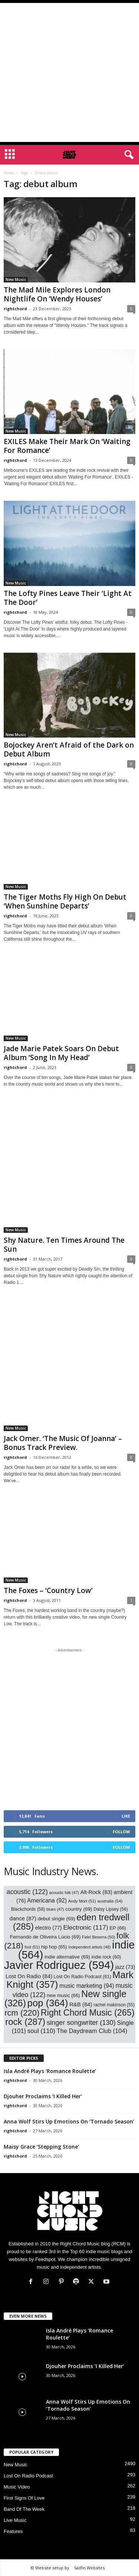  What do you see at coordinates (27, 1891) in the screenshot?
I see `acoustic [acoustic (122 items)]` at bounding box center [27, 1891].